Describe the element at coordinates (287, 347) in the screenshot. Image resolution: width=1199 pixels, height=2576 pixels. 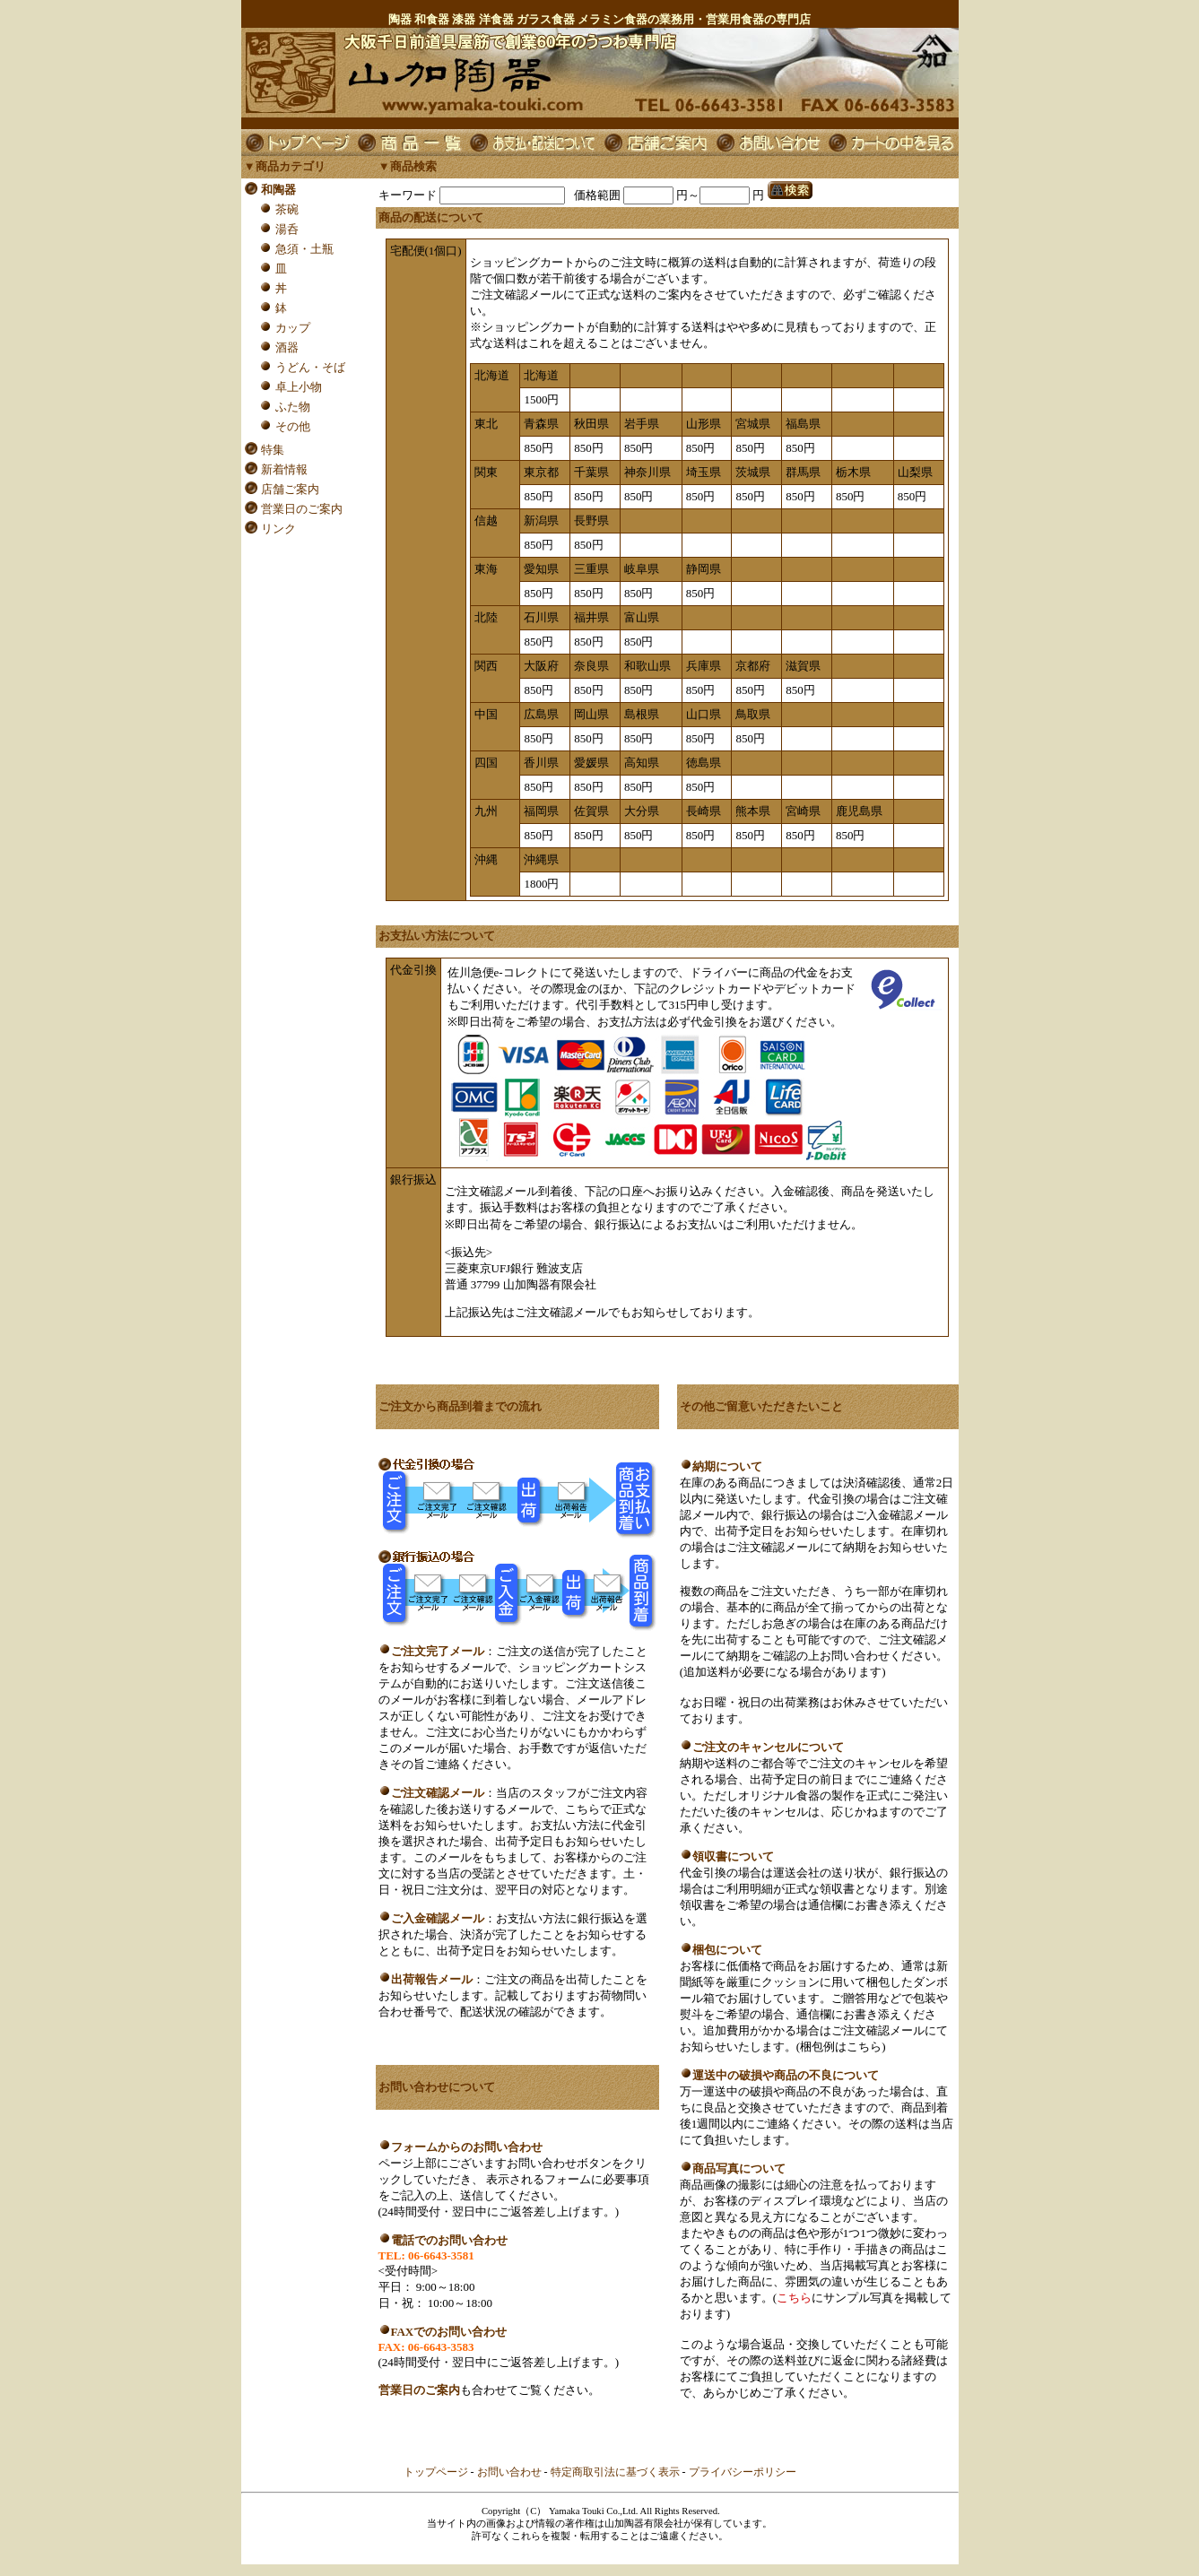
I see `酒器` at that location.